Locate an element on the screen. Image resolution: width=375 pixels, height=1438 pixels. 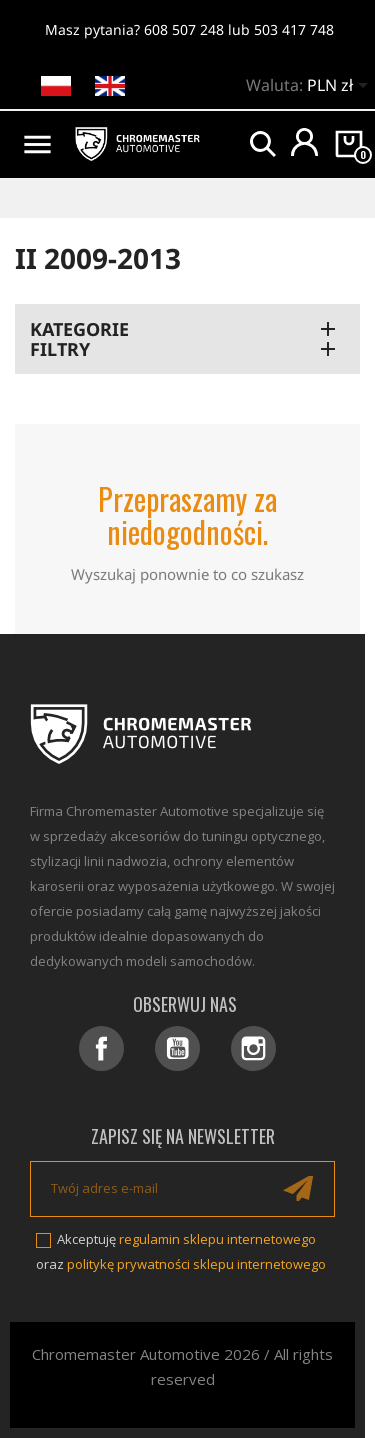
[Lista rozwijana walut] is located at coordinates (341, 87).